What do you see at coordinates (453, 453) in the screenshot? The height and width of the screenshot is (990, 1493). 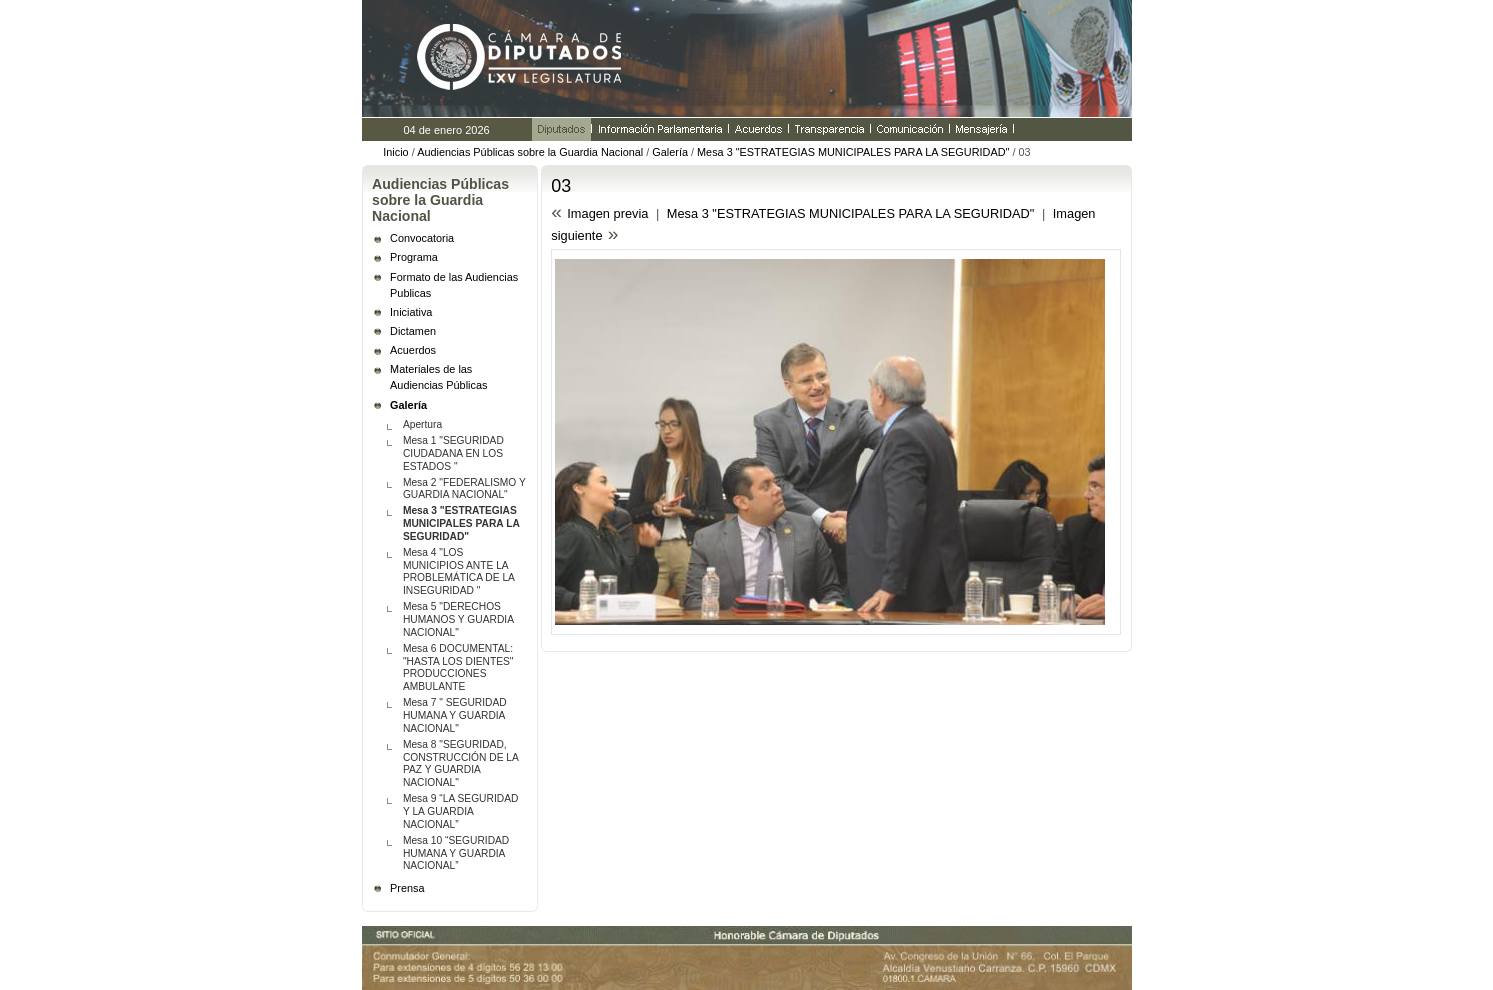 I see `Mesa 1 "SEGURIDAD CIUDADANA EN LOS ESTADOS "` at bounding box center [453, 453].